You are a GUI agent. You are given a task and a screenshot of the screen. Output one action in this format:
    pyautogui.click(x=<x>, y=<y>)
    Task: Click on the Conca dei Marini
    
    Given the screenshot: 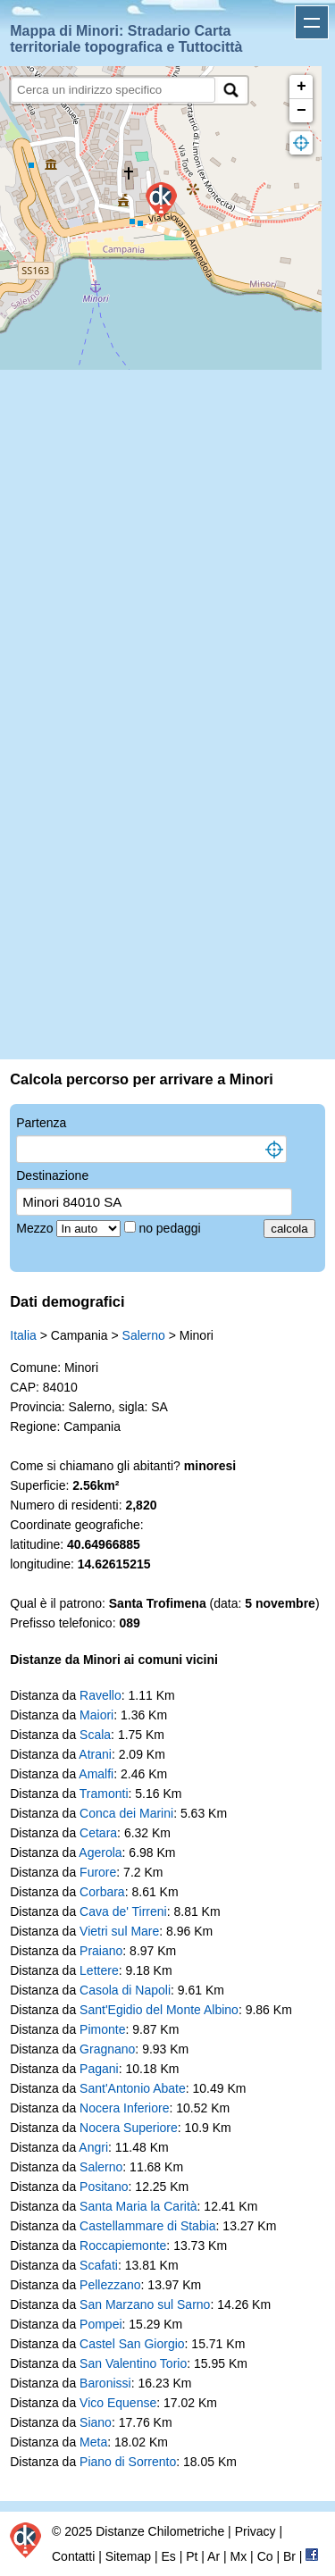 What is the action you would take?
    pyautogui.click(x=126, y=1813)
    